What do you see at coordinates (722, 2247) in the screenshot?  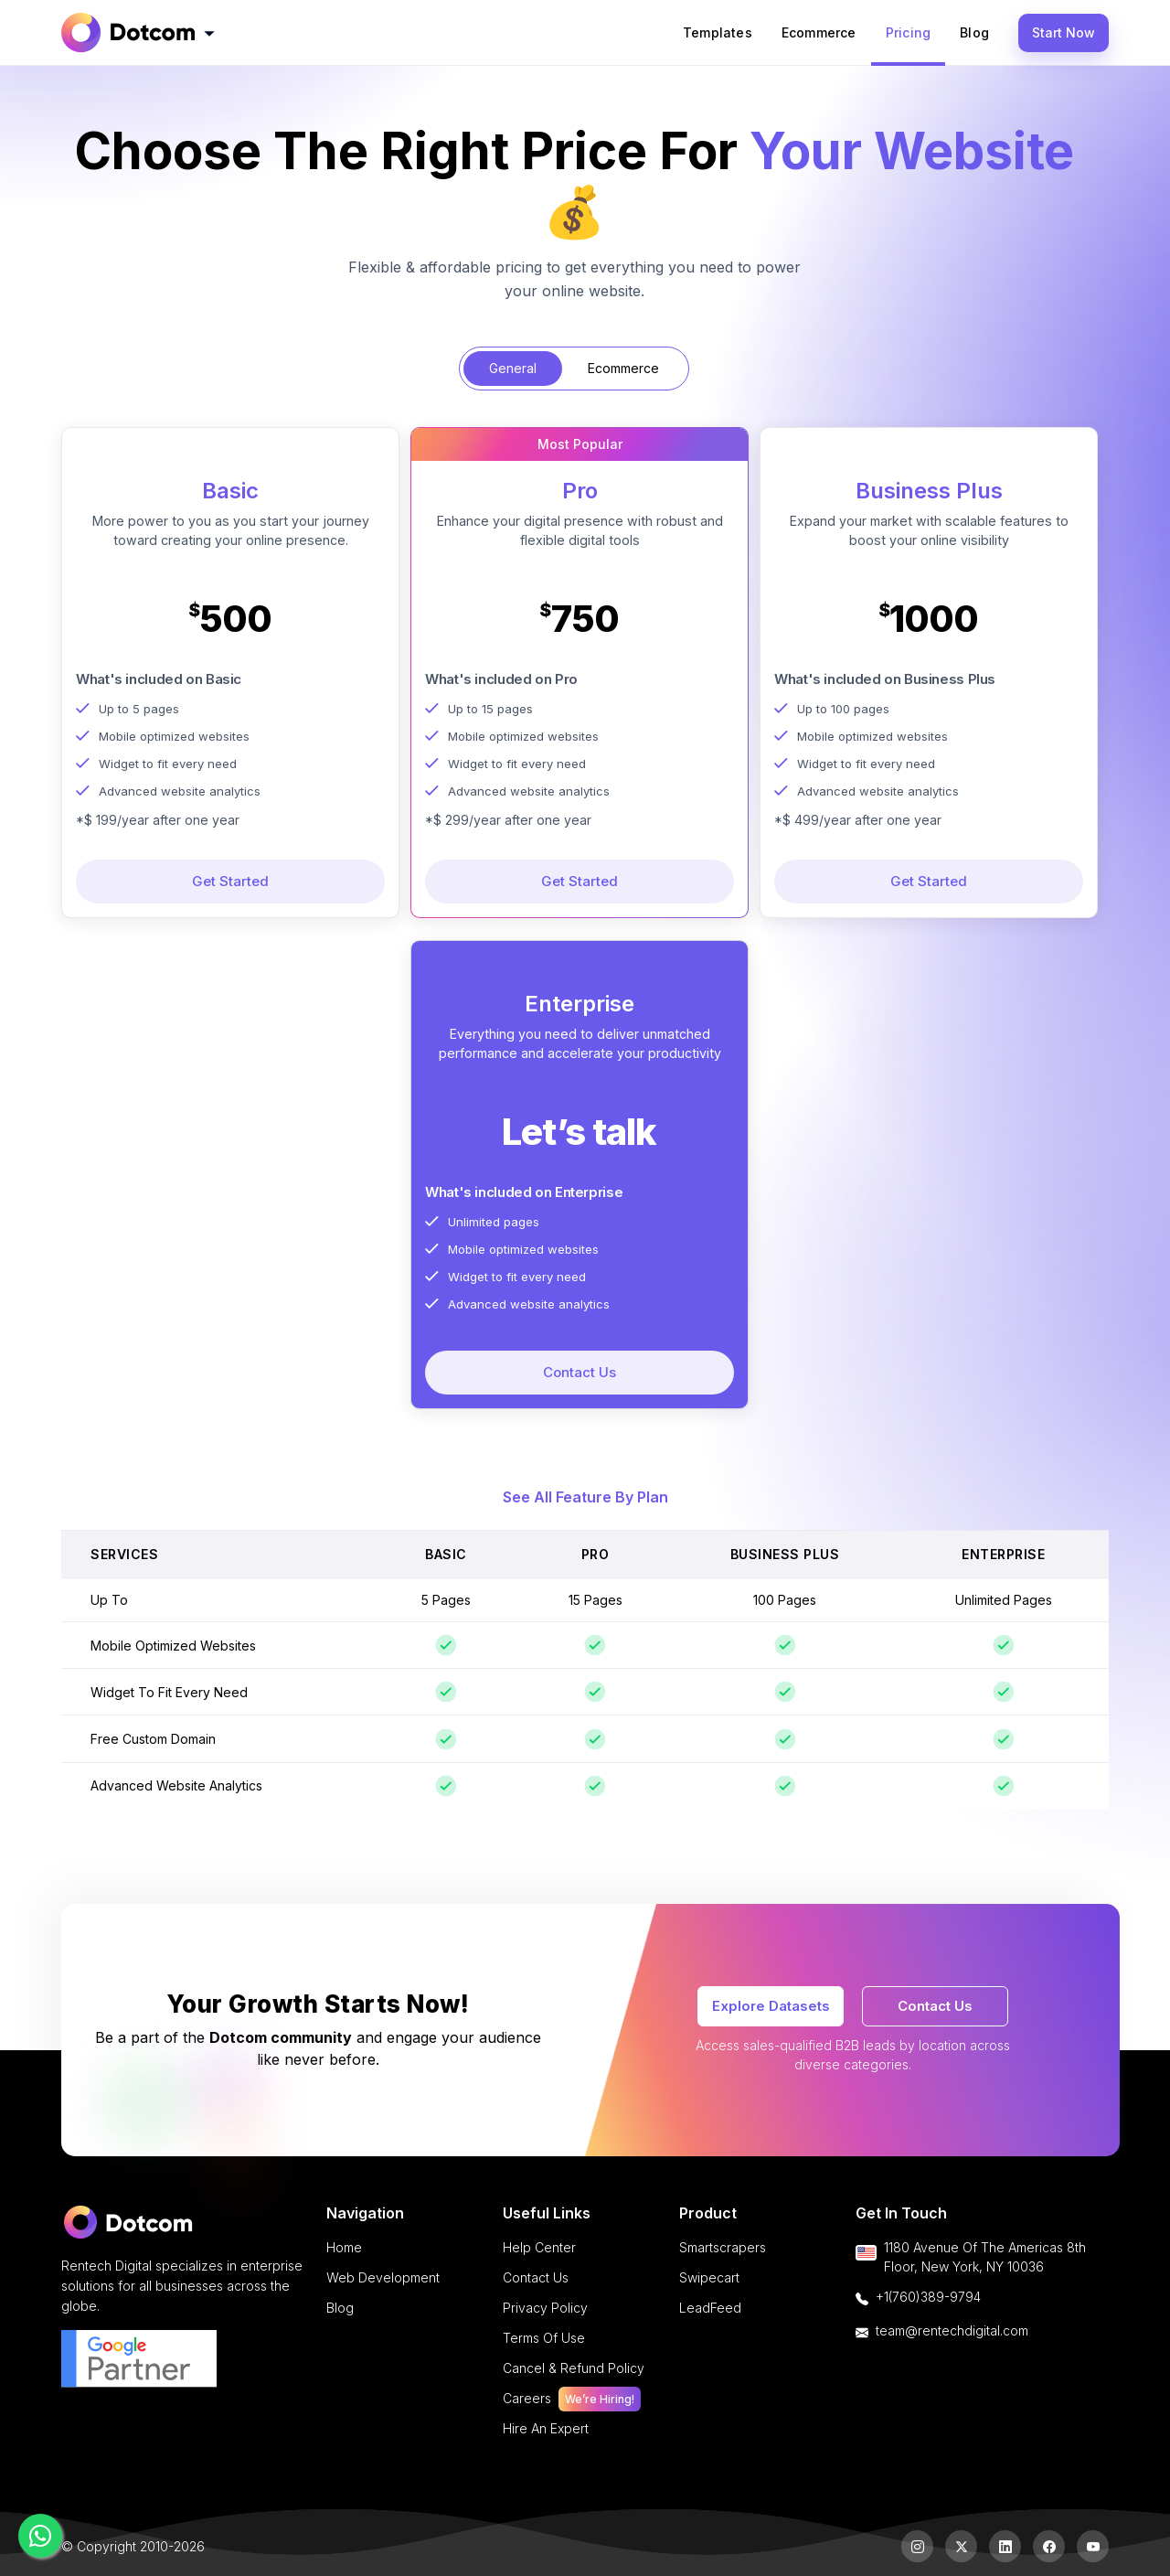 I see `Smartscrapers` at bounding box center [722, 2247].